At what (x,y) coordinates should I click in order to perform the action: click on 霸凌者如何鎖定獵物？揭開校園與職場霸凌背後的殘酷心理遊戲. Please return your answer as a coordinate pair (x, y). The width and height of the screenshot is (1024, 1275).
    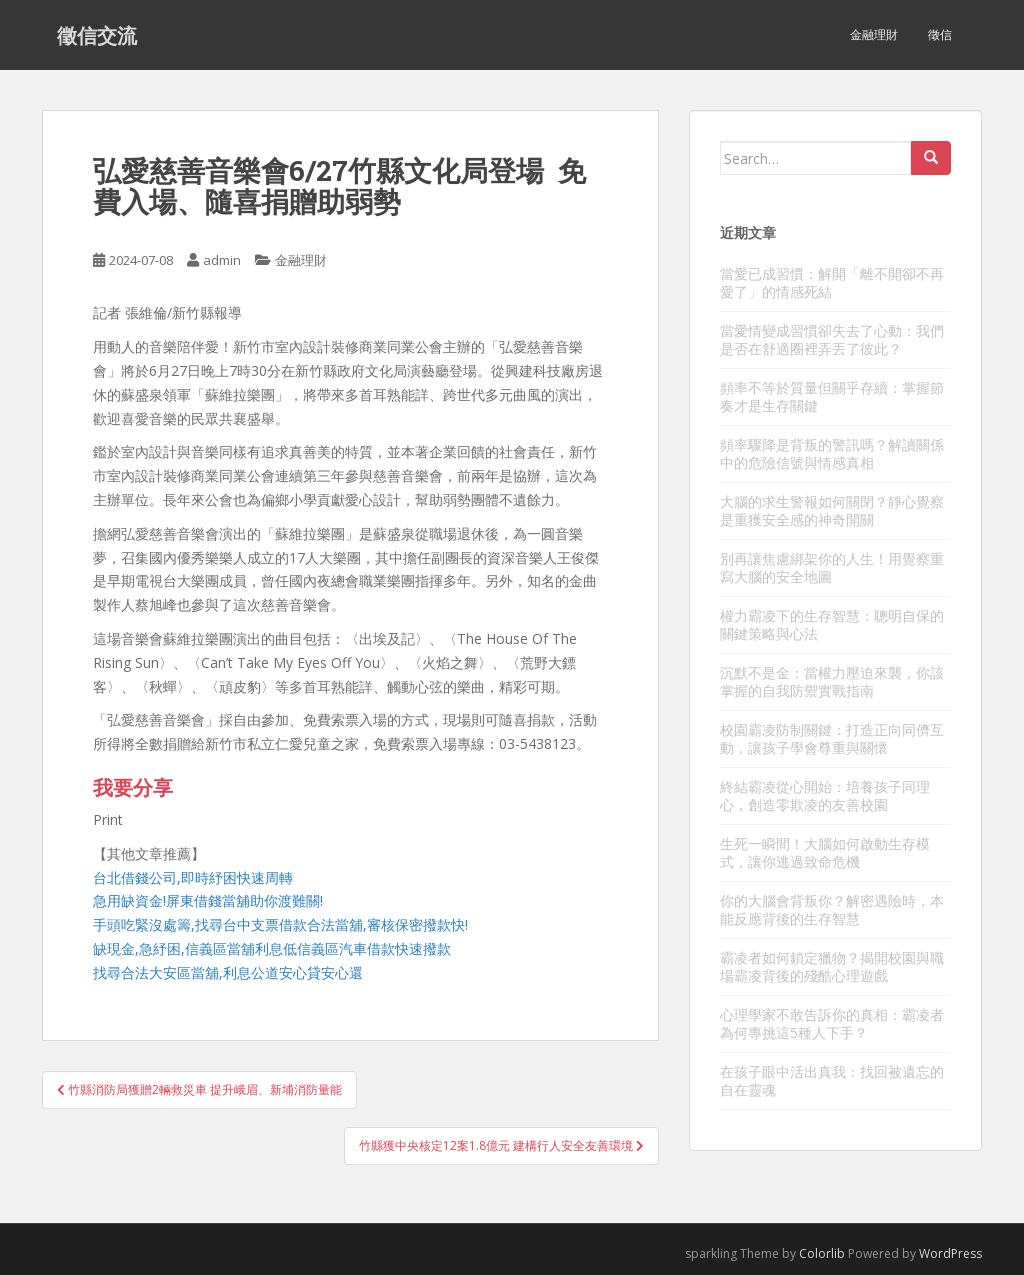
    Looking at the image, I should click on (832, 966).